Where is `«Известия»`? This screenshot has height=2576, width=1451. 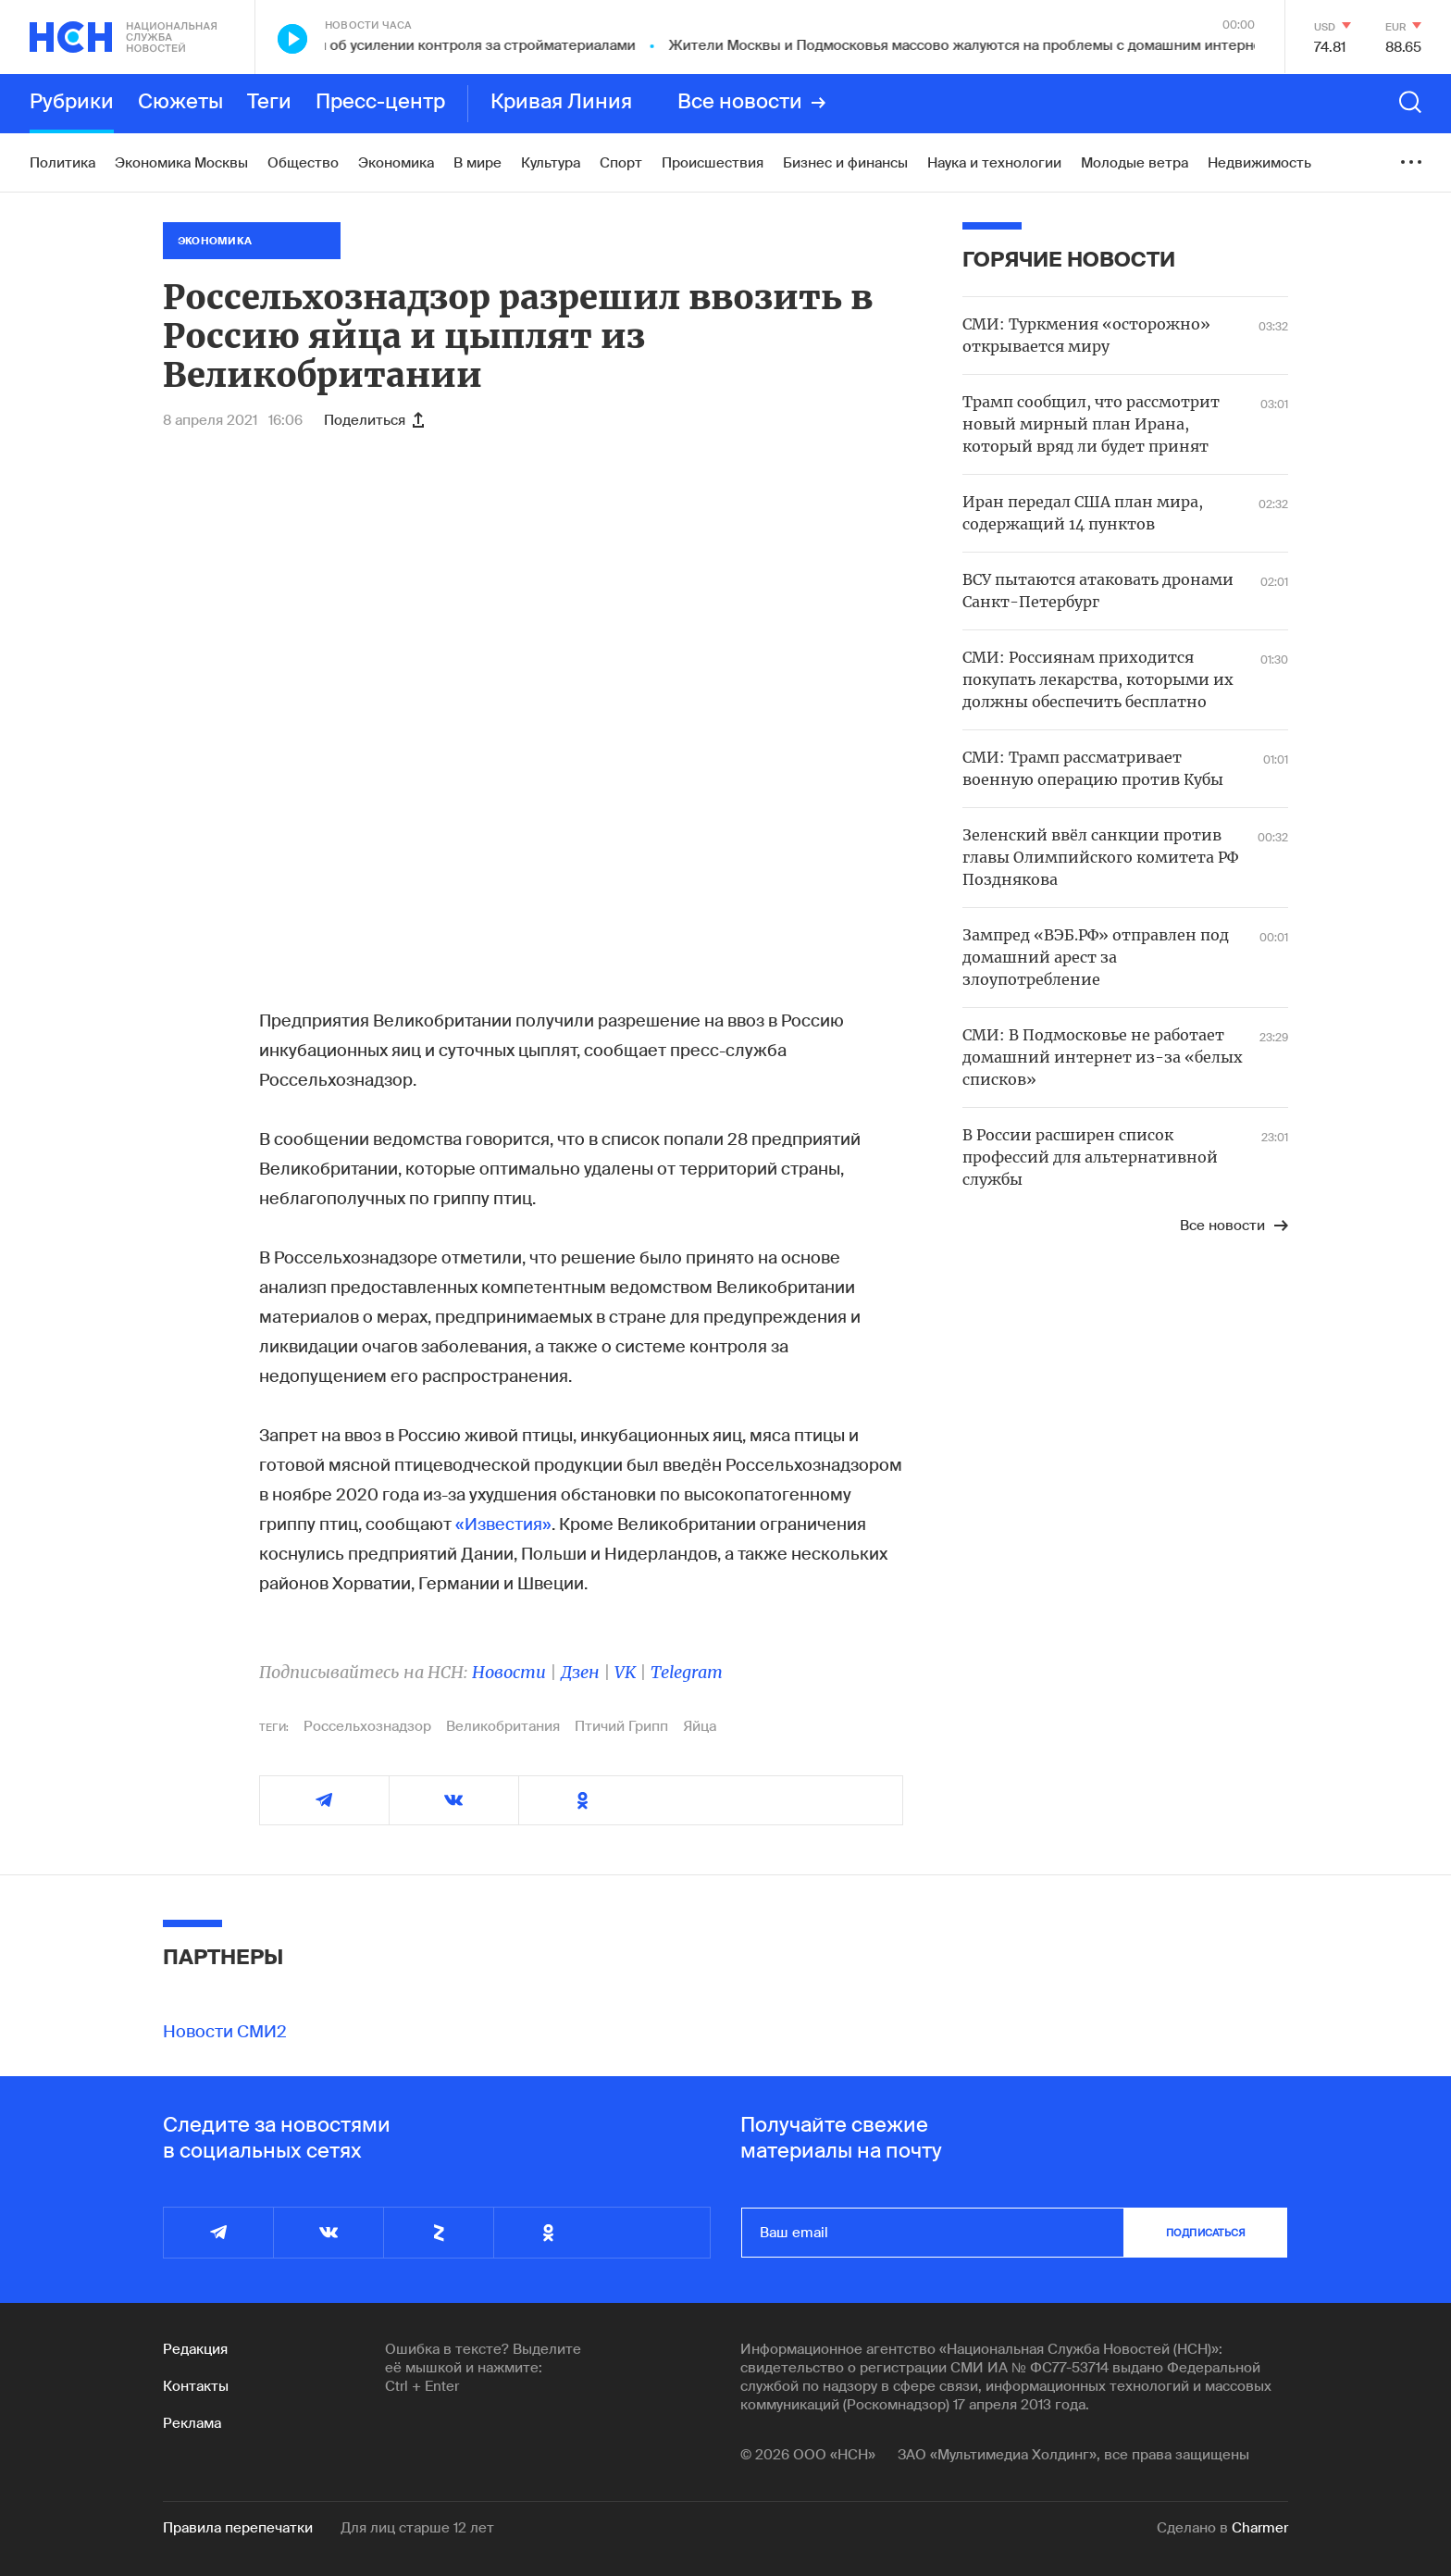 «Известия» is located at coordinates (503, 1524).